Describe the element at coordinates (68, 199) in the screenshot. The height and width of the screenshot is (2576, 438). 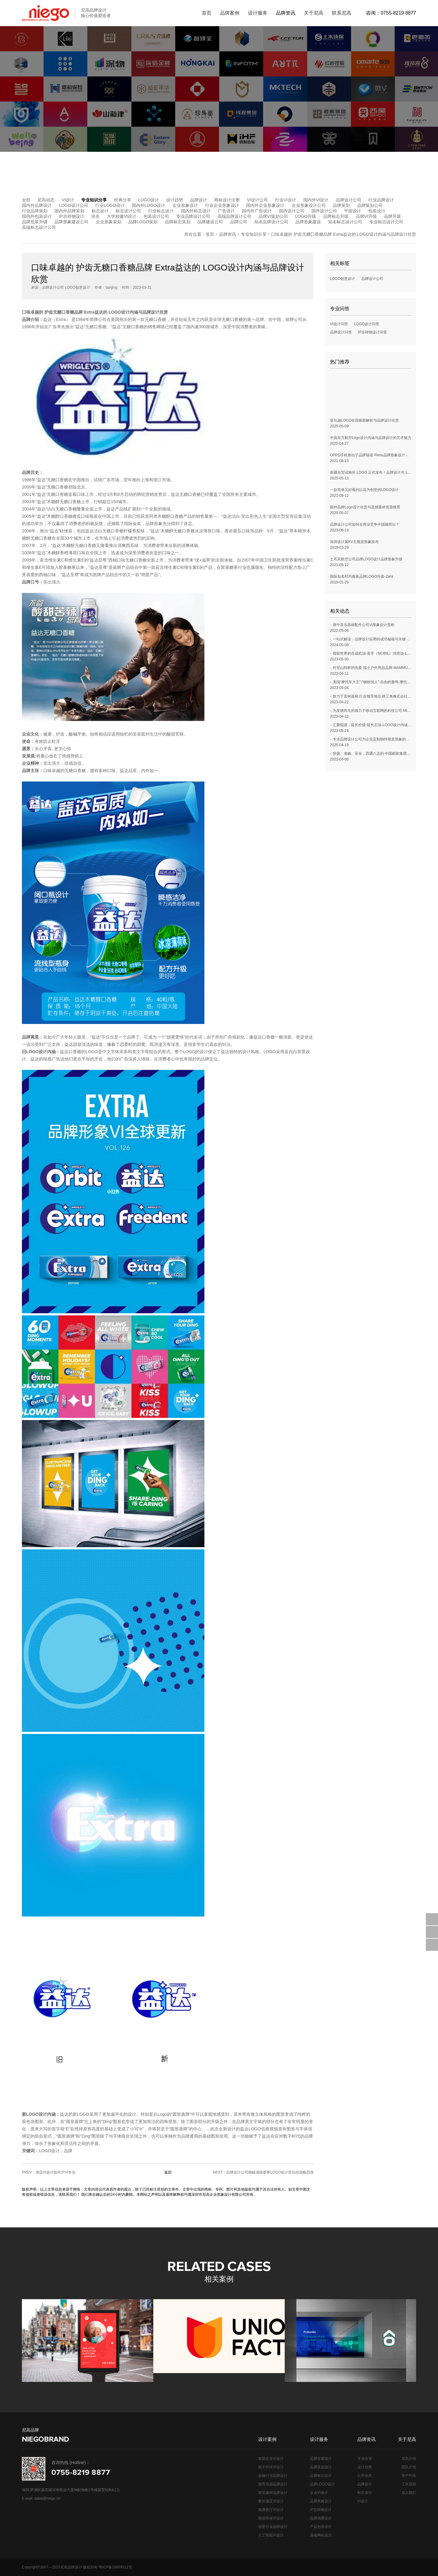
I see `VI设计` at that location.